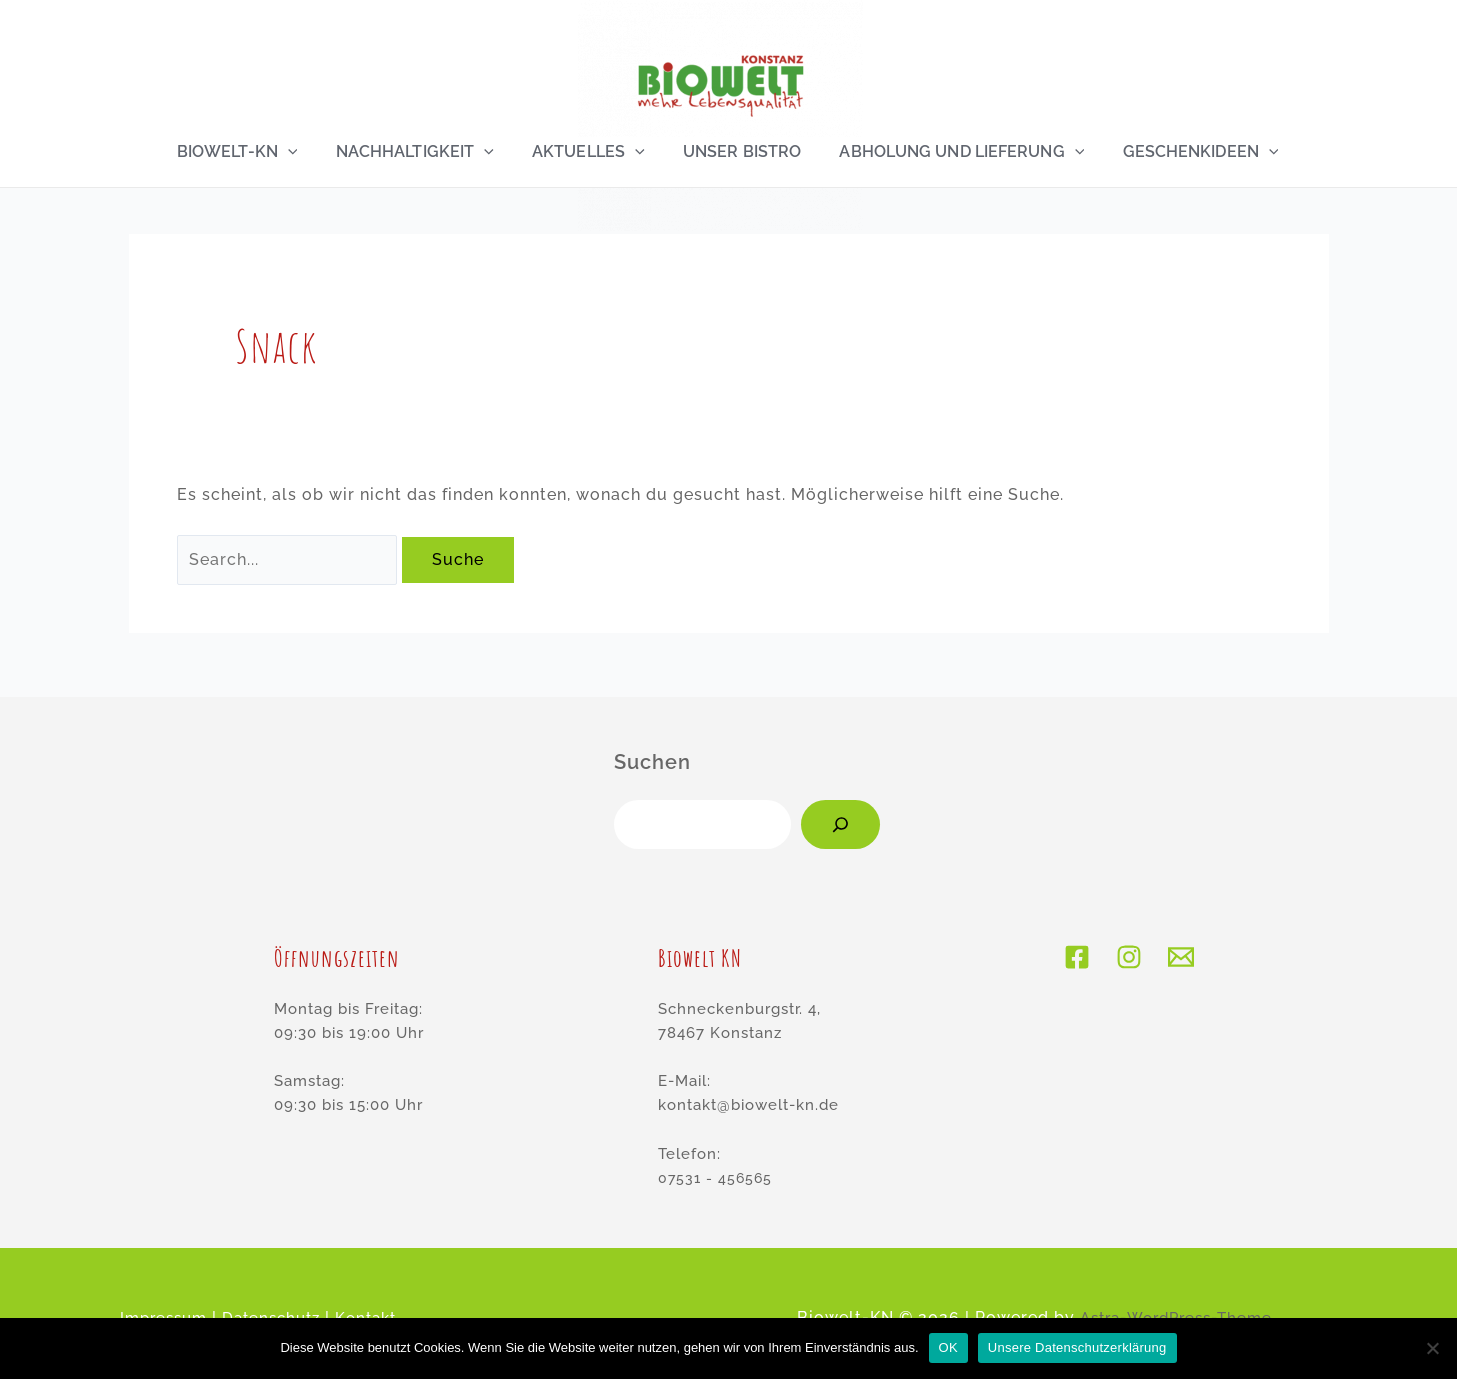 Image resolution: width=1457 pixels, height=1379 pixels. What do you see at coordinates (293, 152) in the screenshot?
I see `[application]` at bounding box center [293, 152].